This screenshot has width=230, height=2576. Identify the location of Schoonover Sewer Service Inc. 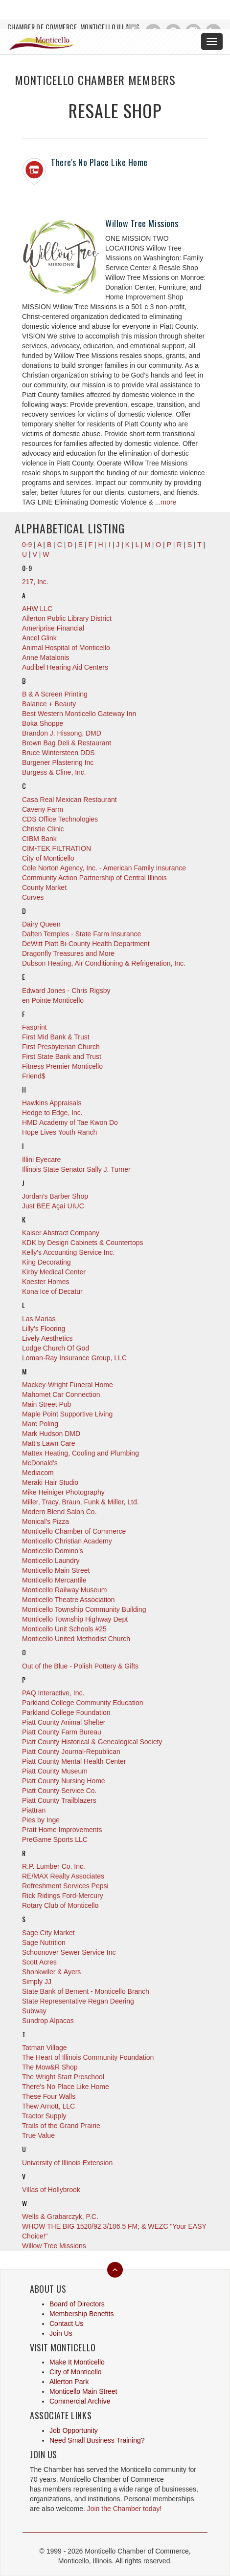
(68, 1952).